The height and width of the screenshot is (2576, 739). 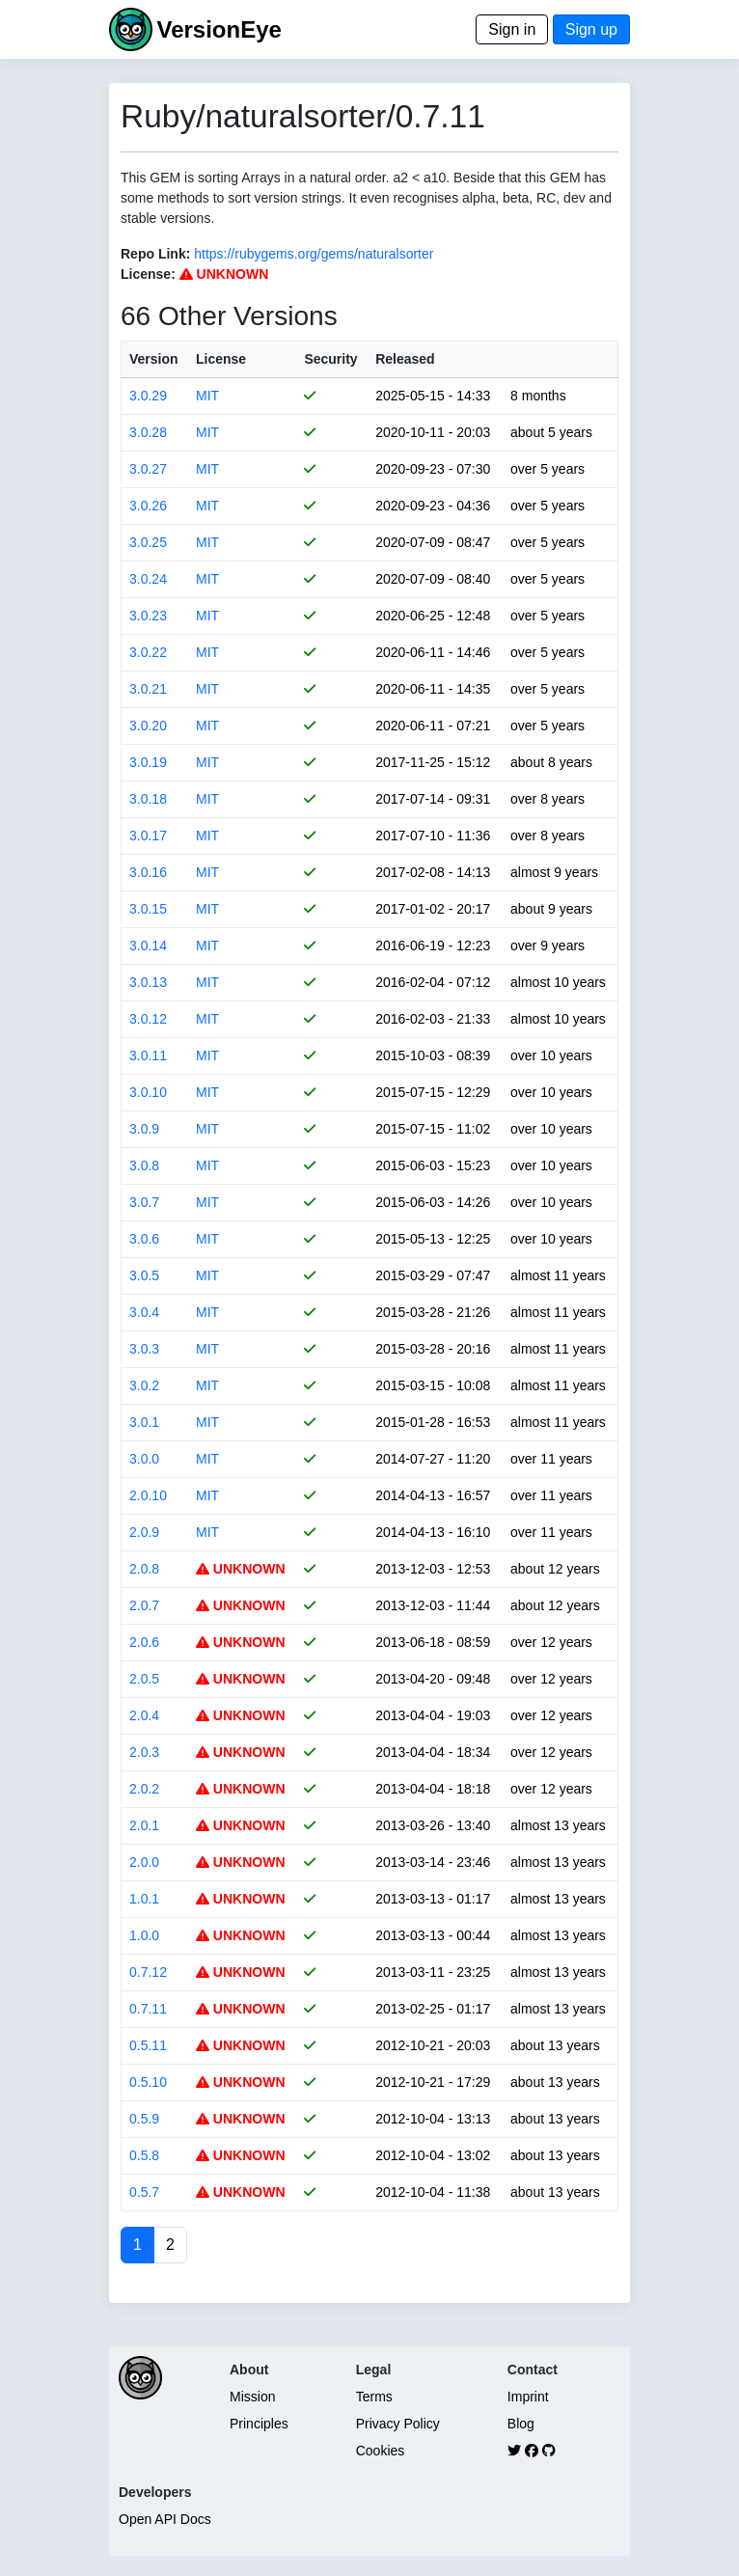 I want to click on 3.0.15, so click(x=148, y=909).